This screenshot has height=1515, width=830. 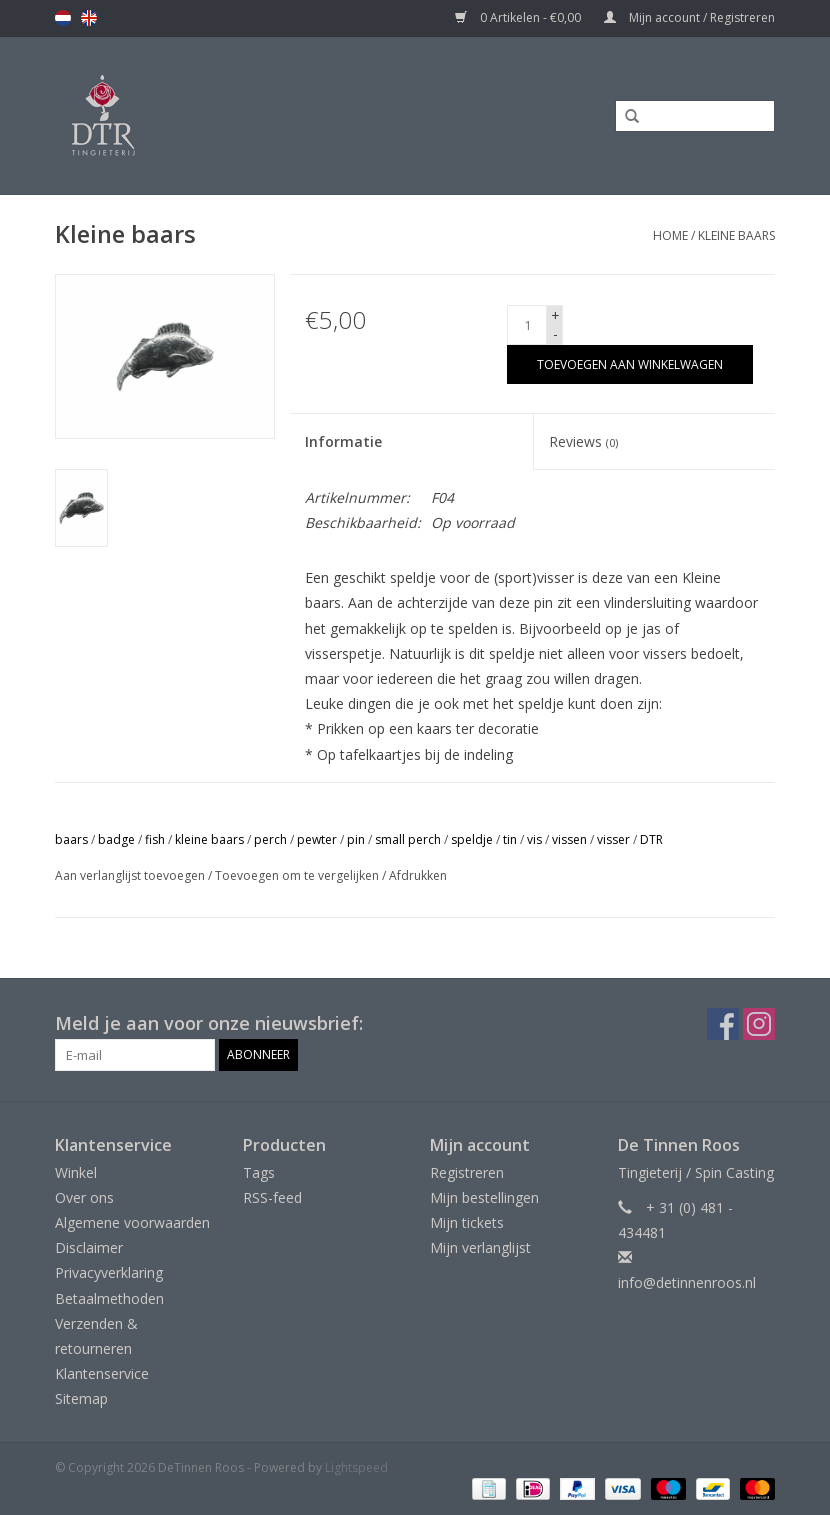 I want to click on perch, so click(x=270, y=839).